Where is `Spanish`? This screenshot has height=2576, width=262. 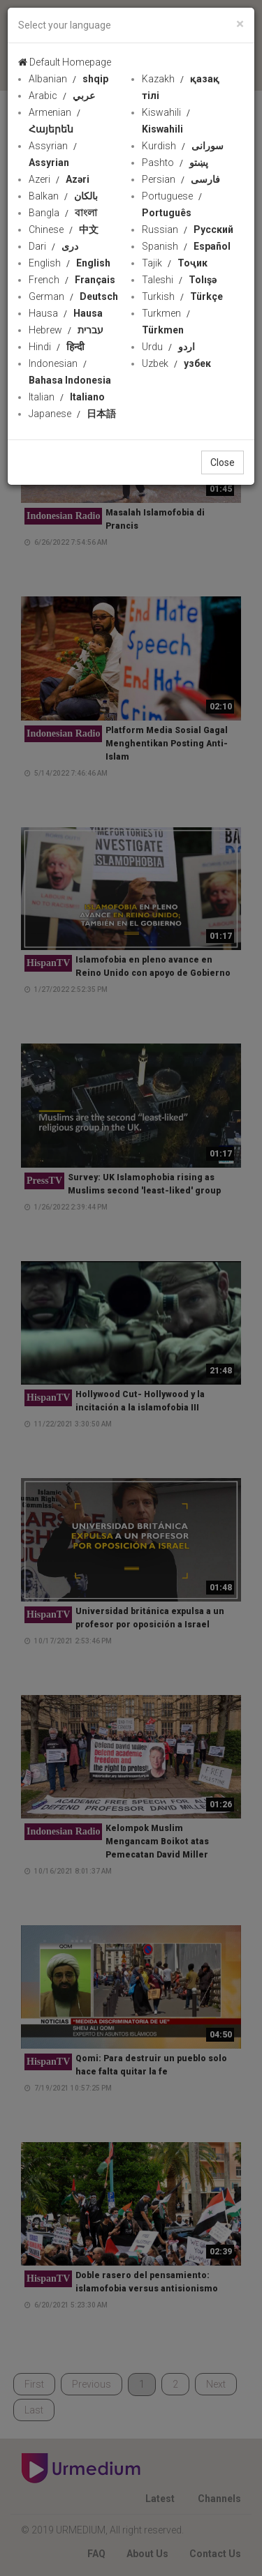 Spanish is located at coordinates (186, 246).